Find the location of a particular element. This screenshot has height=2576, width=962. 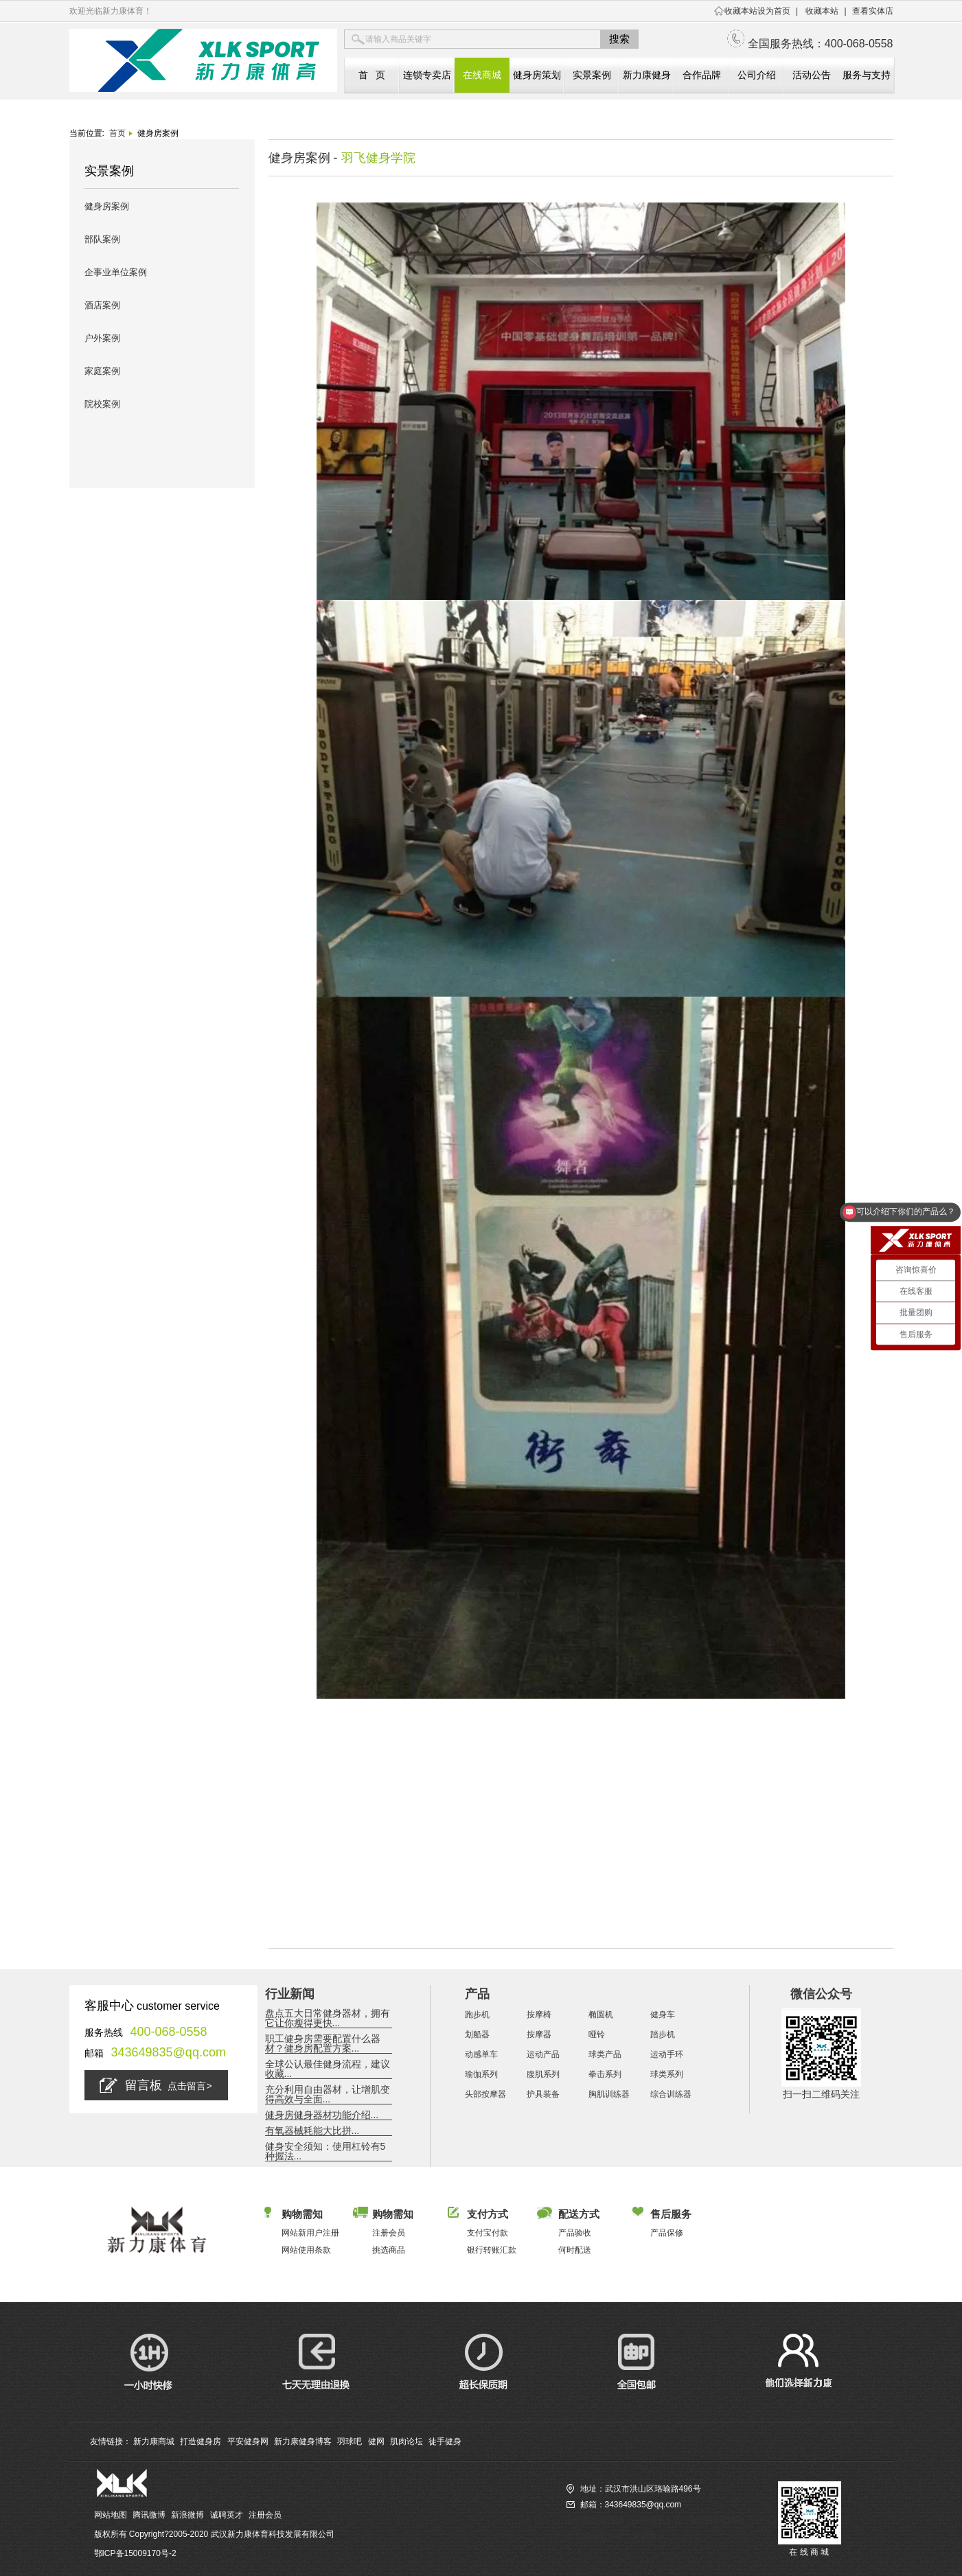

瑜伽系列 is located at coordinates (481, 2074).